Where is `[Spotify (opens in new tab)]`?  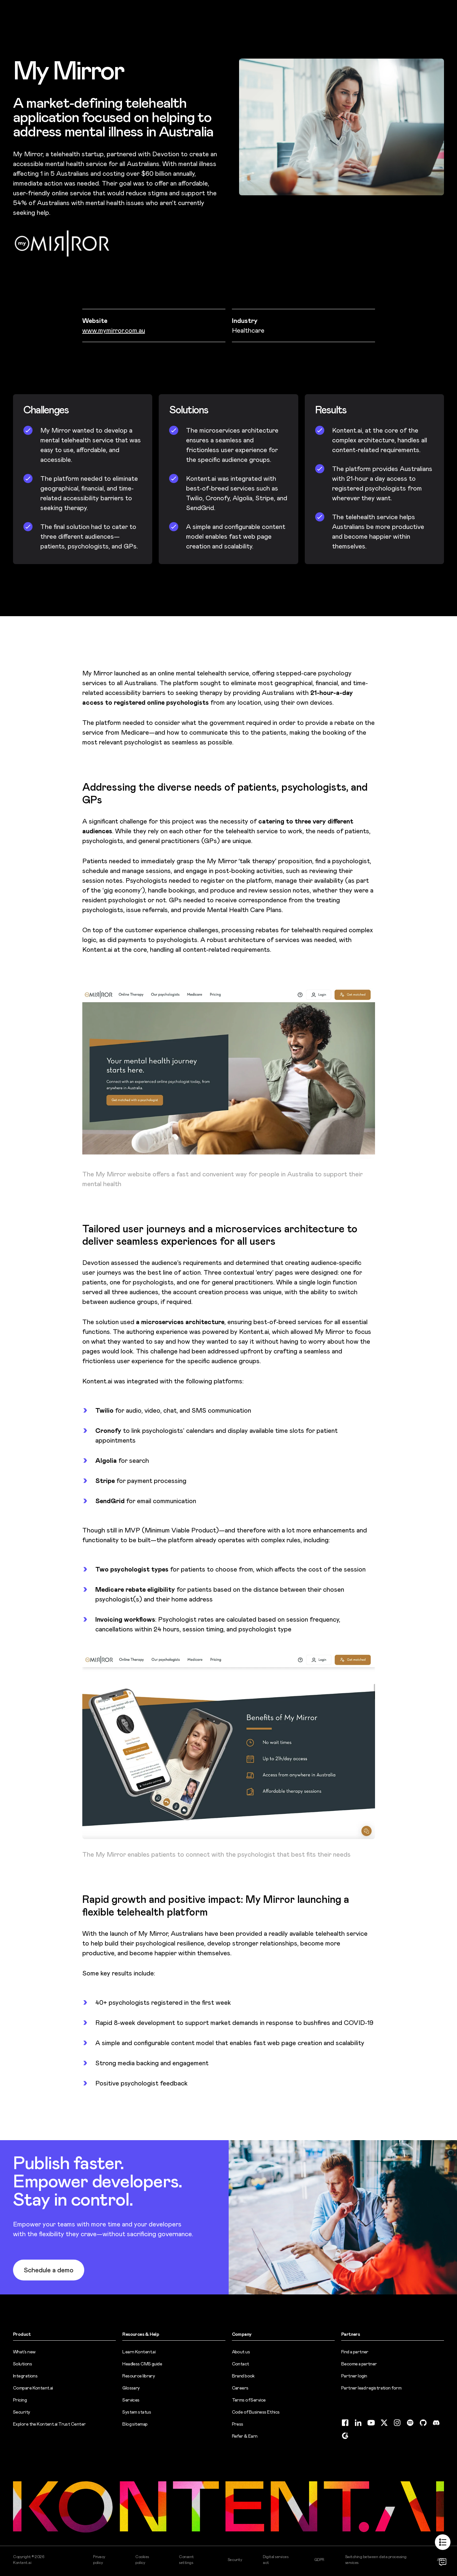
[Spotify (opens in new tab)] is located at coordinates (410, 2423).